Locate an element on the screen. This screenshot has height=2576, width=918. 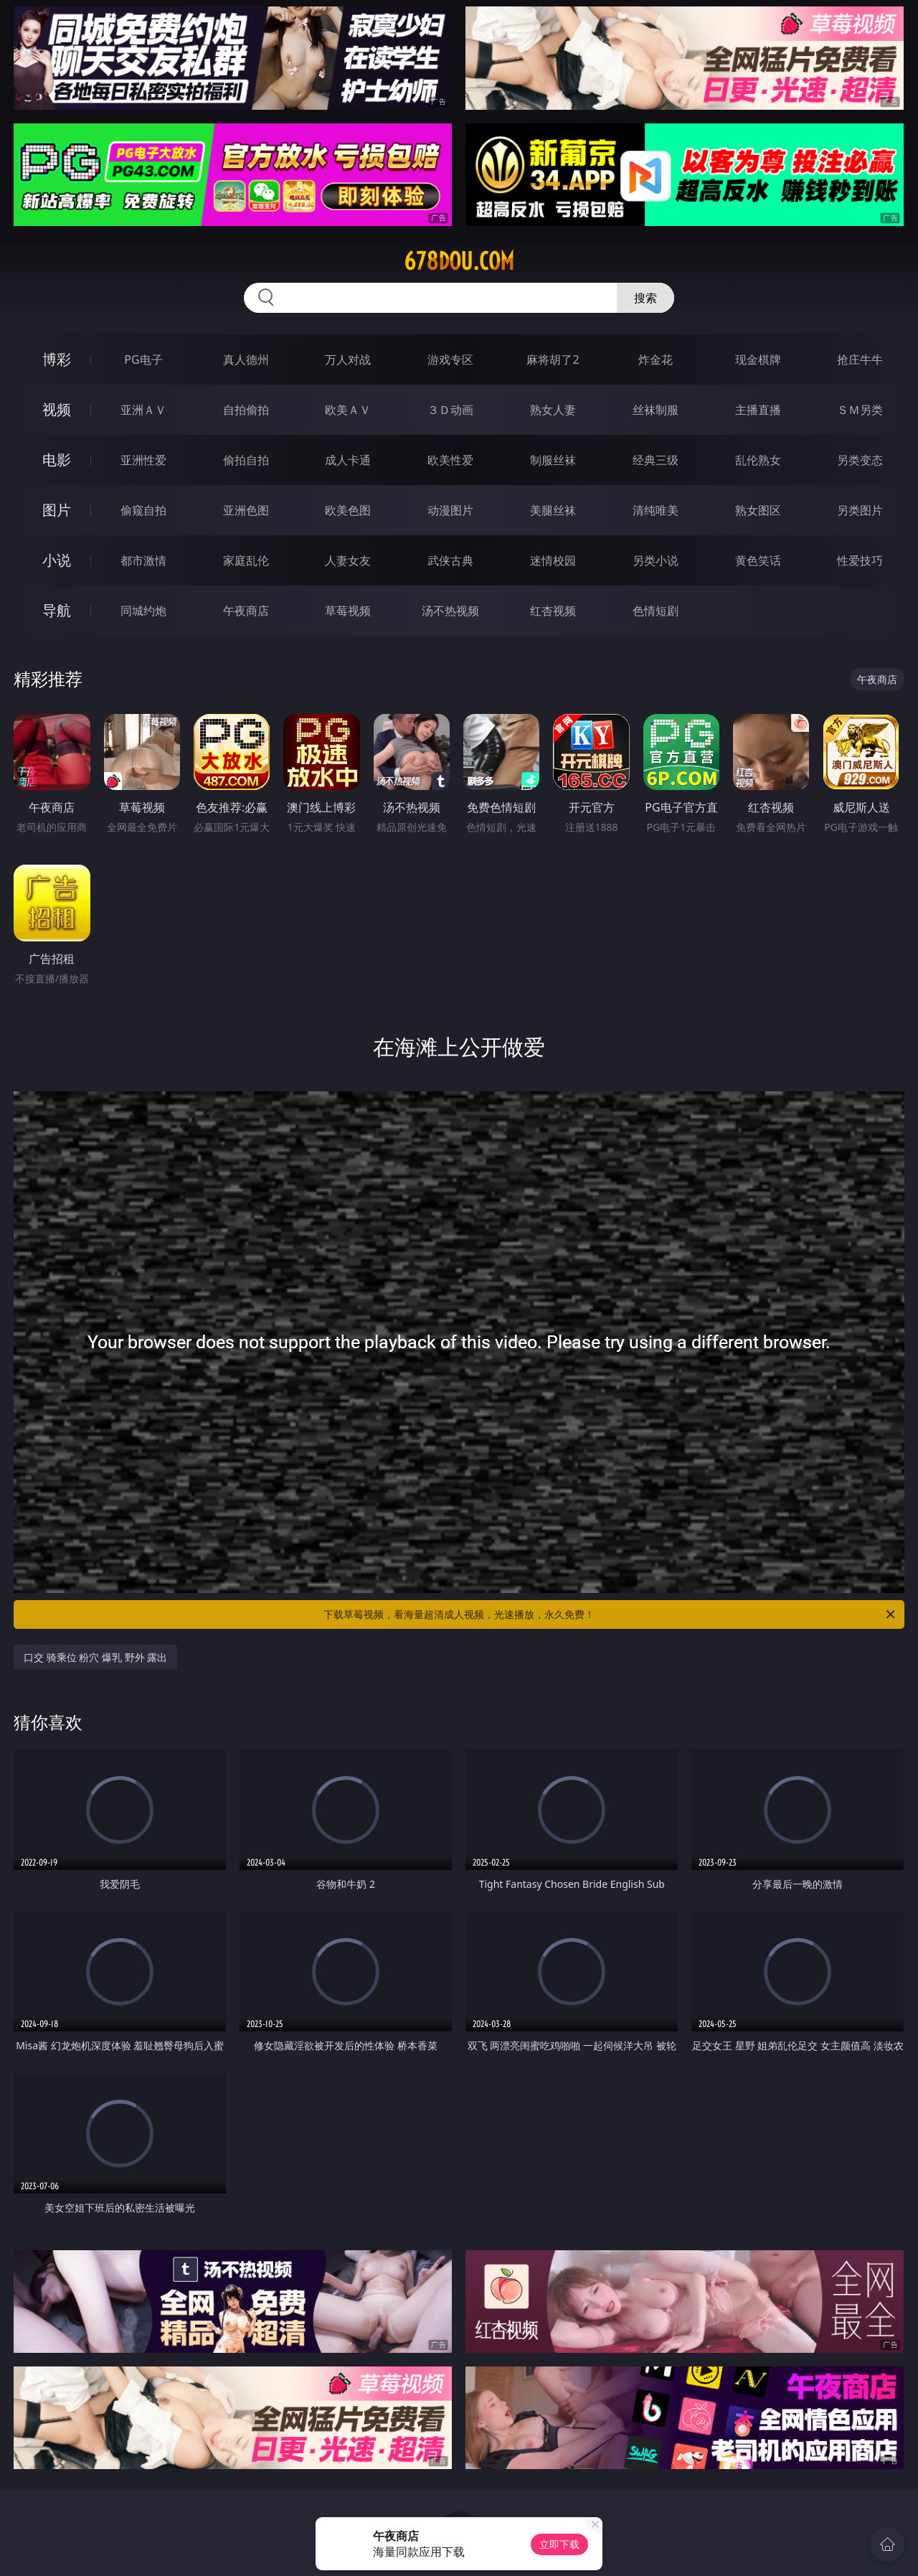
都市激情 is located at coordinates (143, 560).